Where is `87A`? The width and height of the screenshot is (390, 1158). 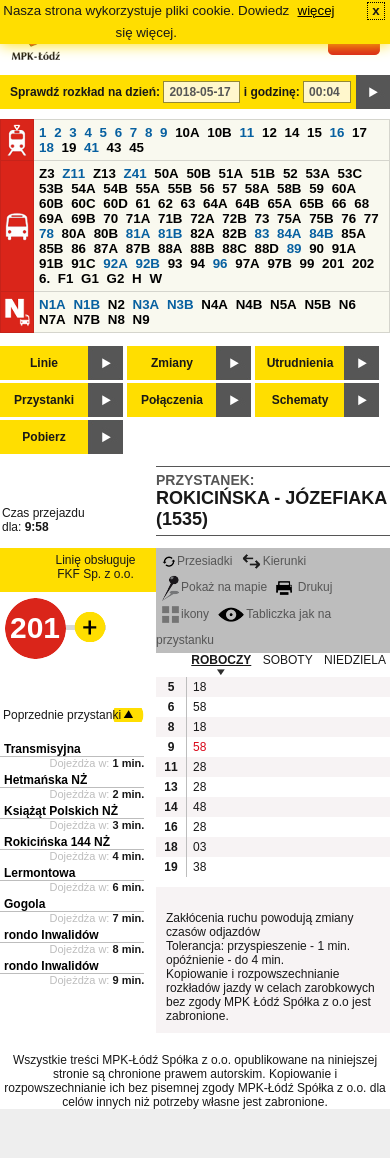 87A is located at coordinates (106, 248).